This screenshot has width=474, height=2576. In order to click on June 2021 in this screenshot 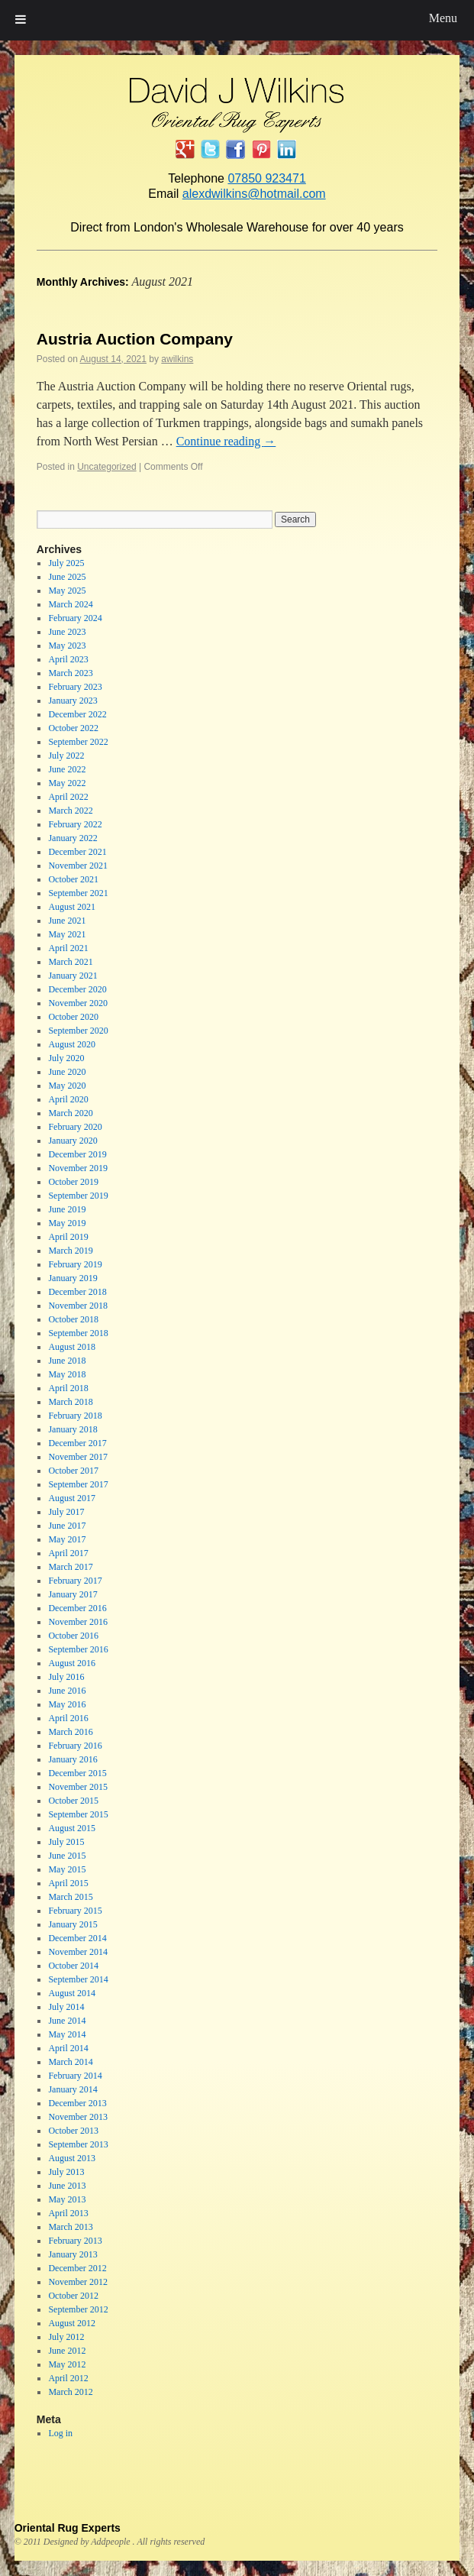, I will do `click(66, 920)`.